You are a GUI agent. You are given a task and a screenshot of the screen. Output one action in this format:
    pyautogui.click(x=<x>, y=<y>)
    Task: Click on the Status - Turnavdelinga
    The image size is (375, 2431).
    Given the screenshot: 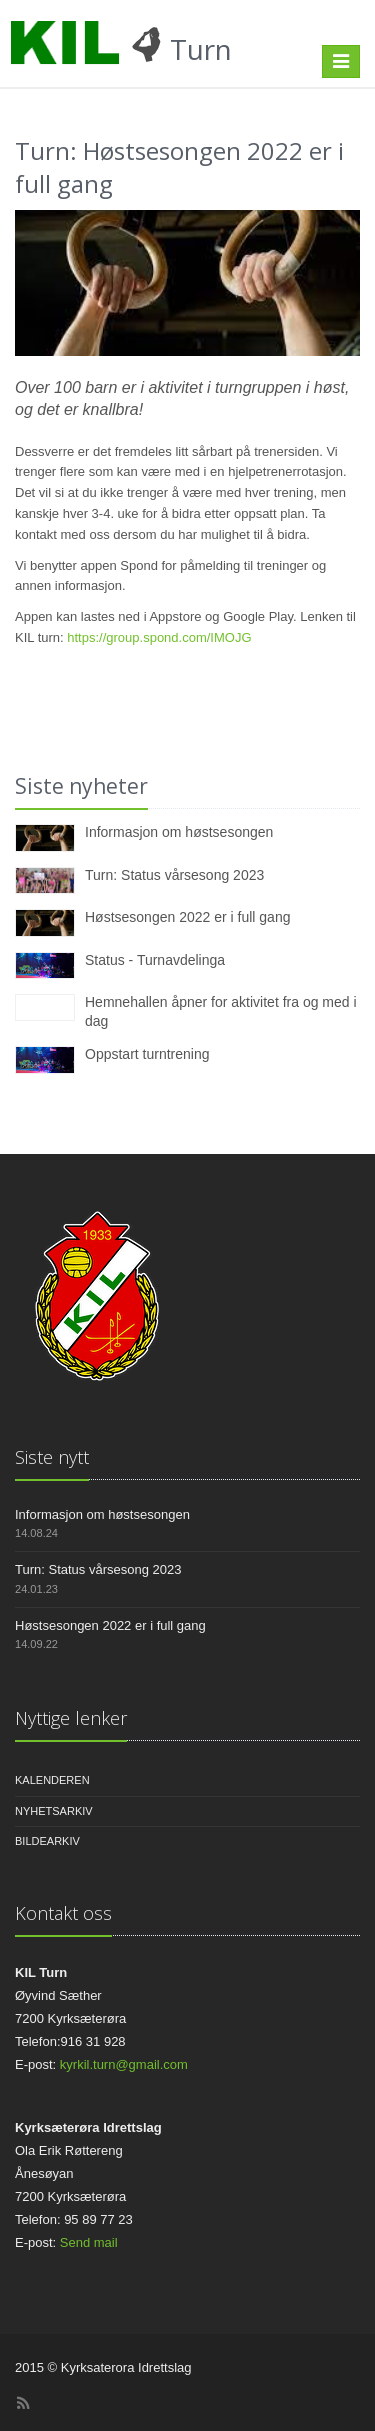 What is the action you would take?
    pyautogui.click(x=155, y=960)
    